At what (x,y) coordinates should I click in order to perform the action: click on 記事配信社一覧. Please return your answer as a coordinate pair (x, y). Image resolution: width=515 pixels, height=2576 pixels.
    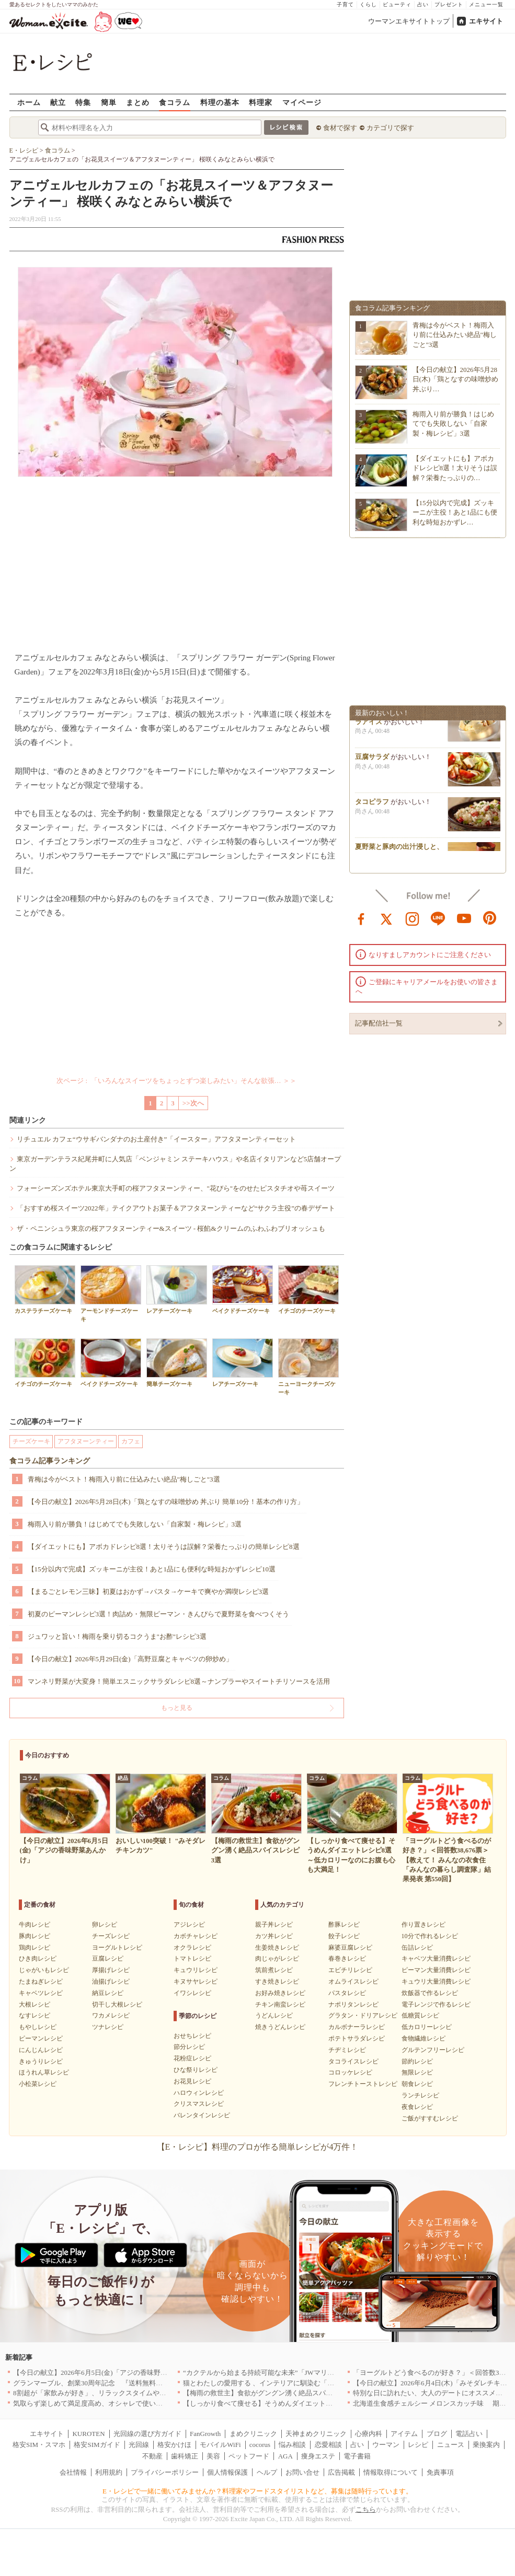
    Looking at the image, I should click on (379, 1023).